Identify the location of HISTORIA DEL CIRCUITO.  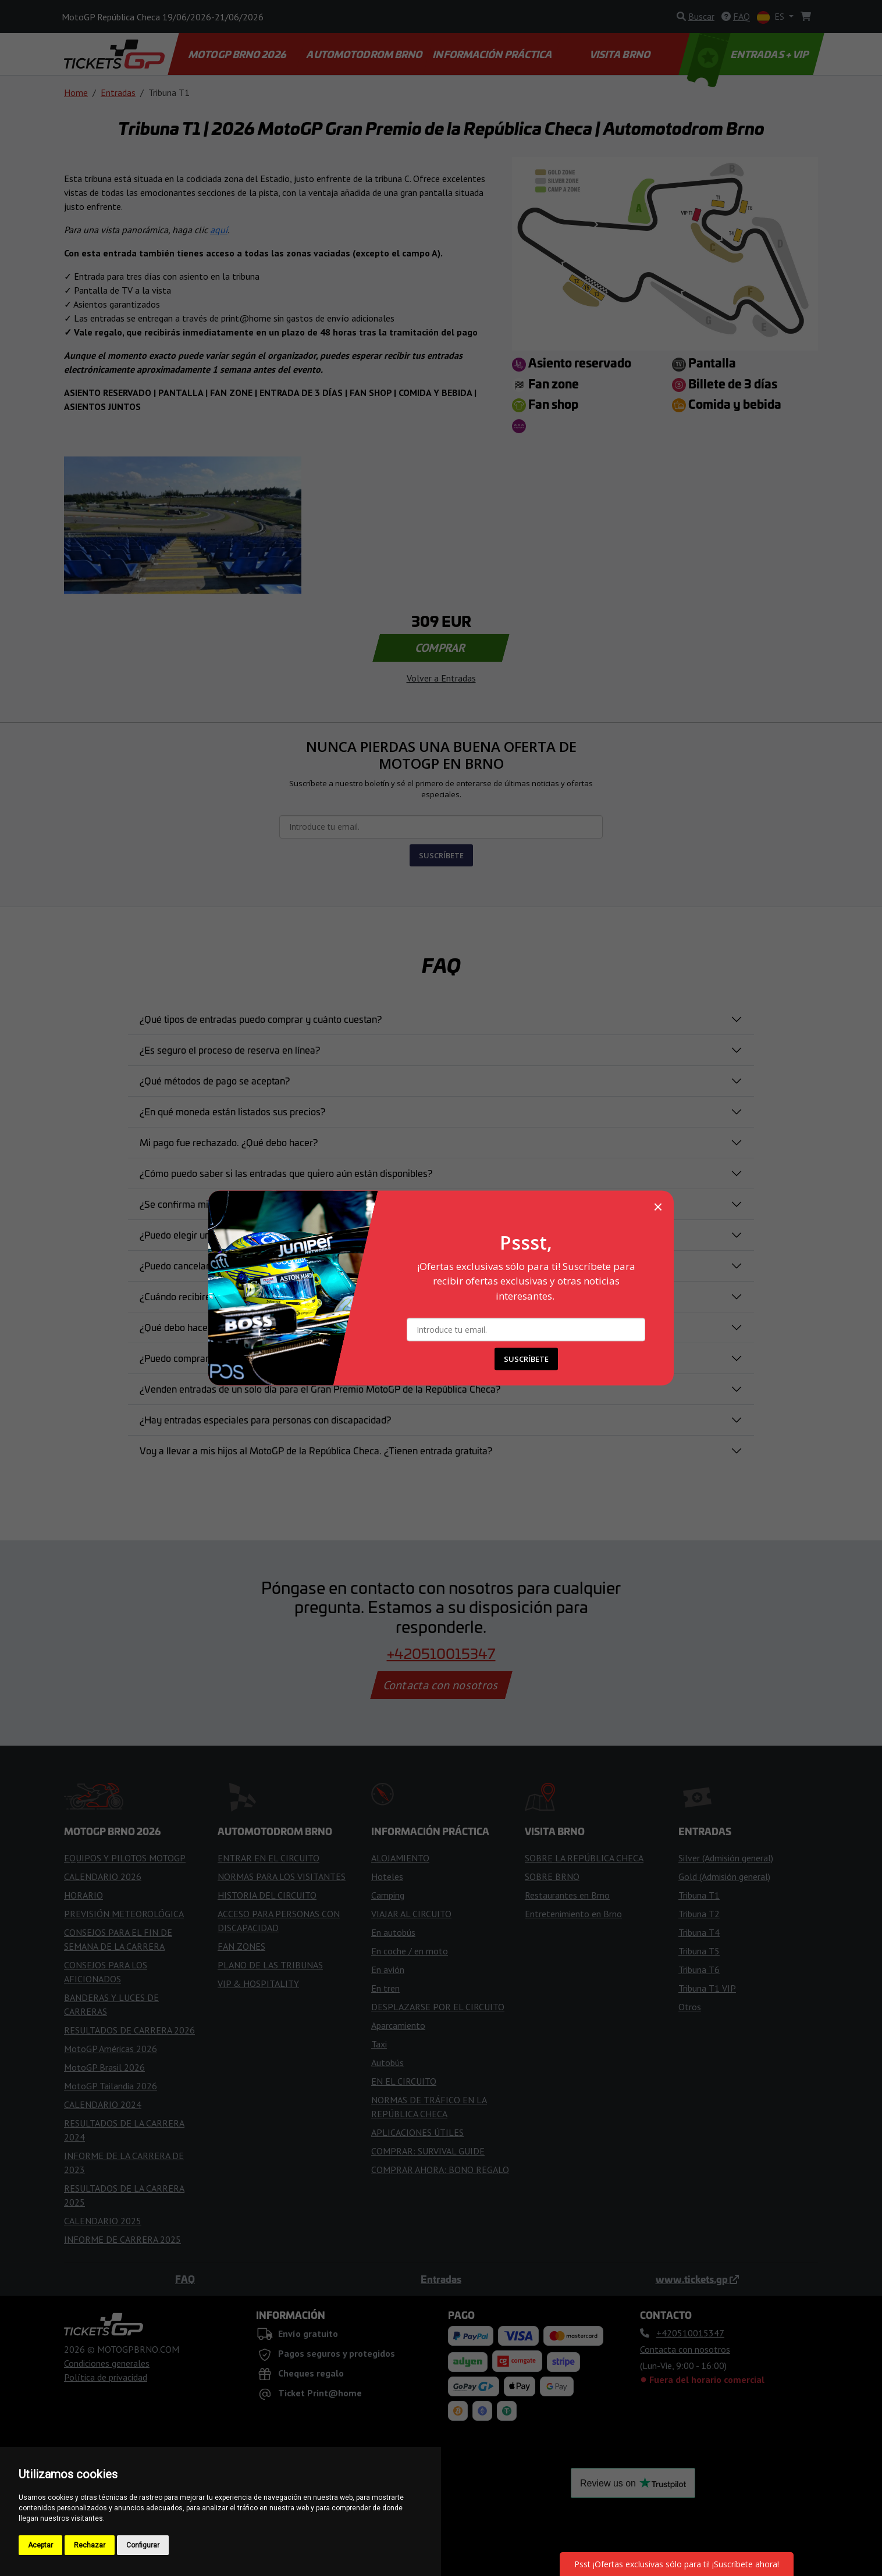
(267, 1895).